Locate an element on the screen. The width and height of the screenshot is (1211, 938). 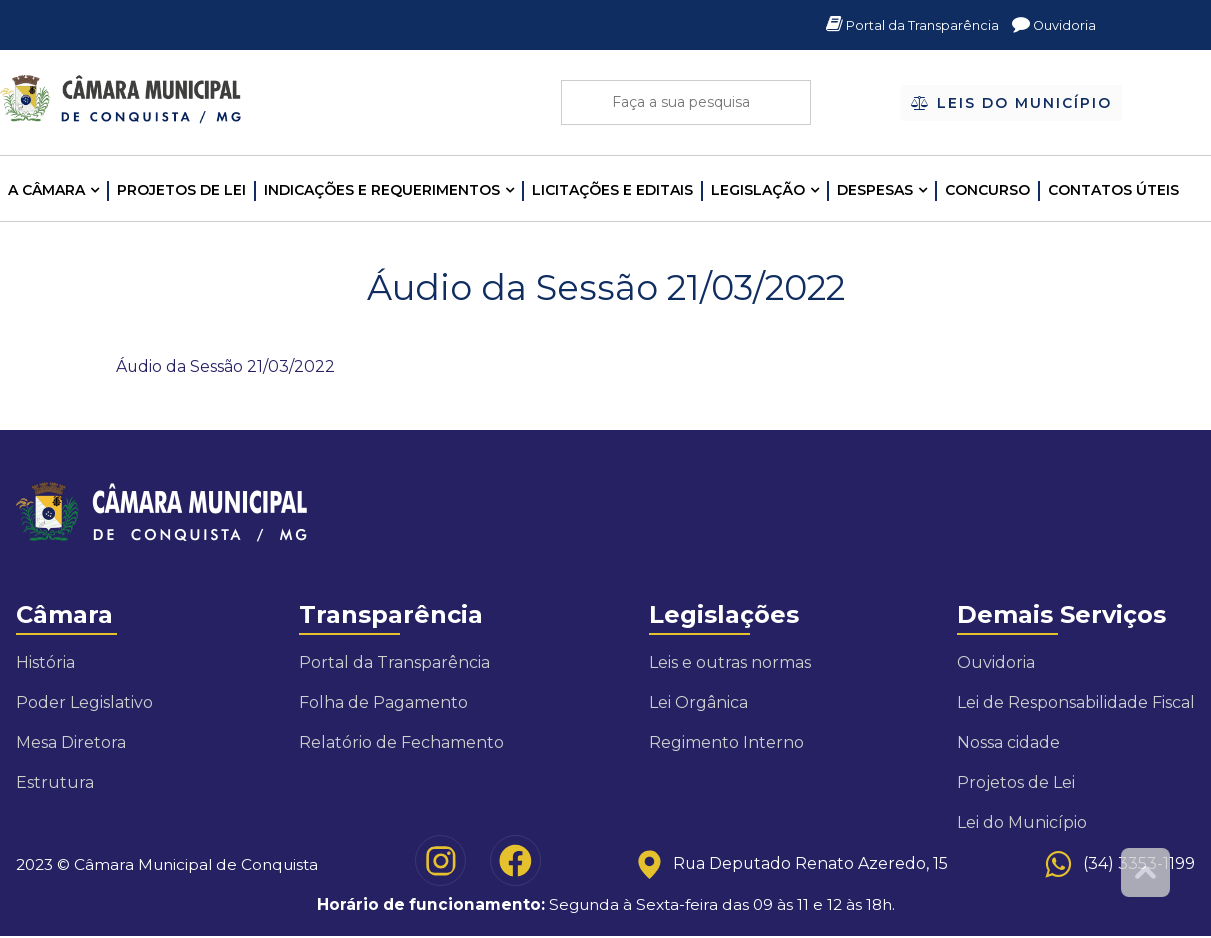
Projetos de Lei is located at coordinates (181, 190).